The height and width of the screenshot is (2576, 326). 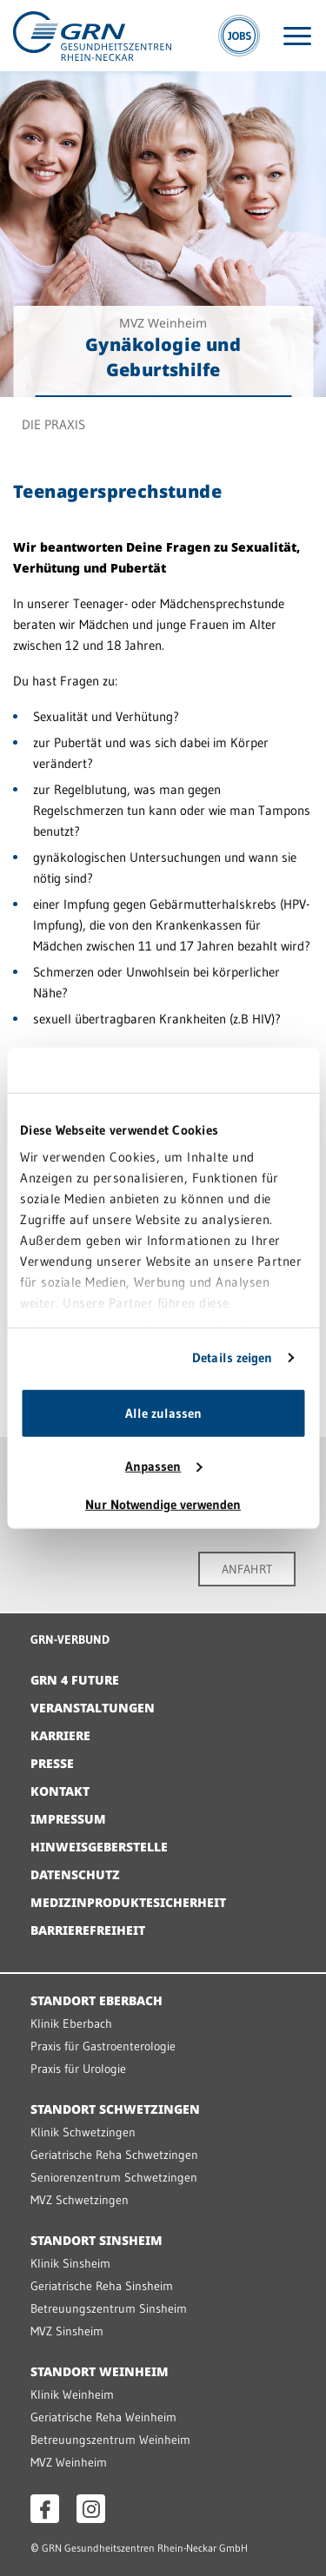 I want to click on [Jobs], so click(x=239, y=35).